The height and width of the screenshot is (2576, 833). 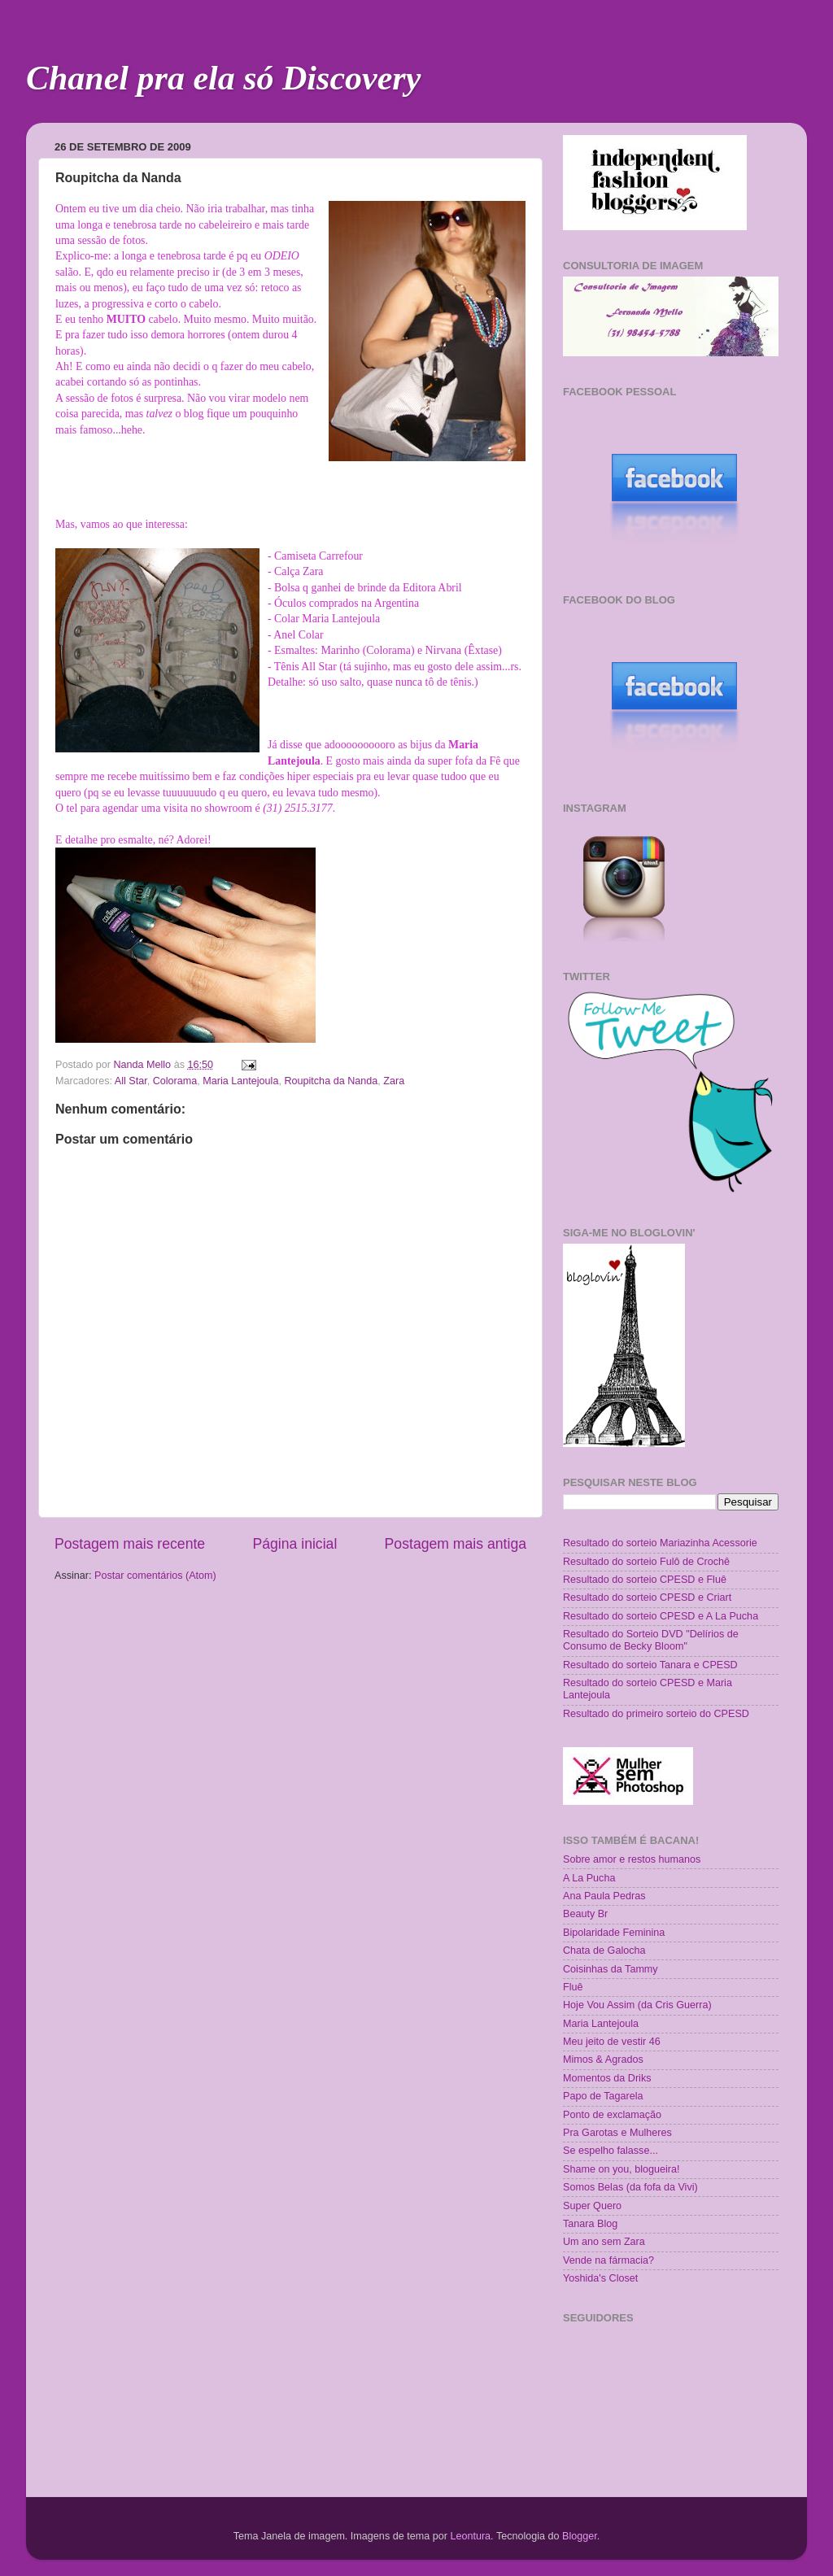 I want to click on Se espelho falasse..., so click(x=610, y=2150).